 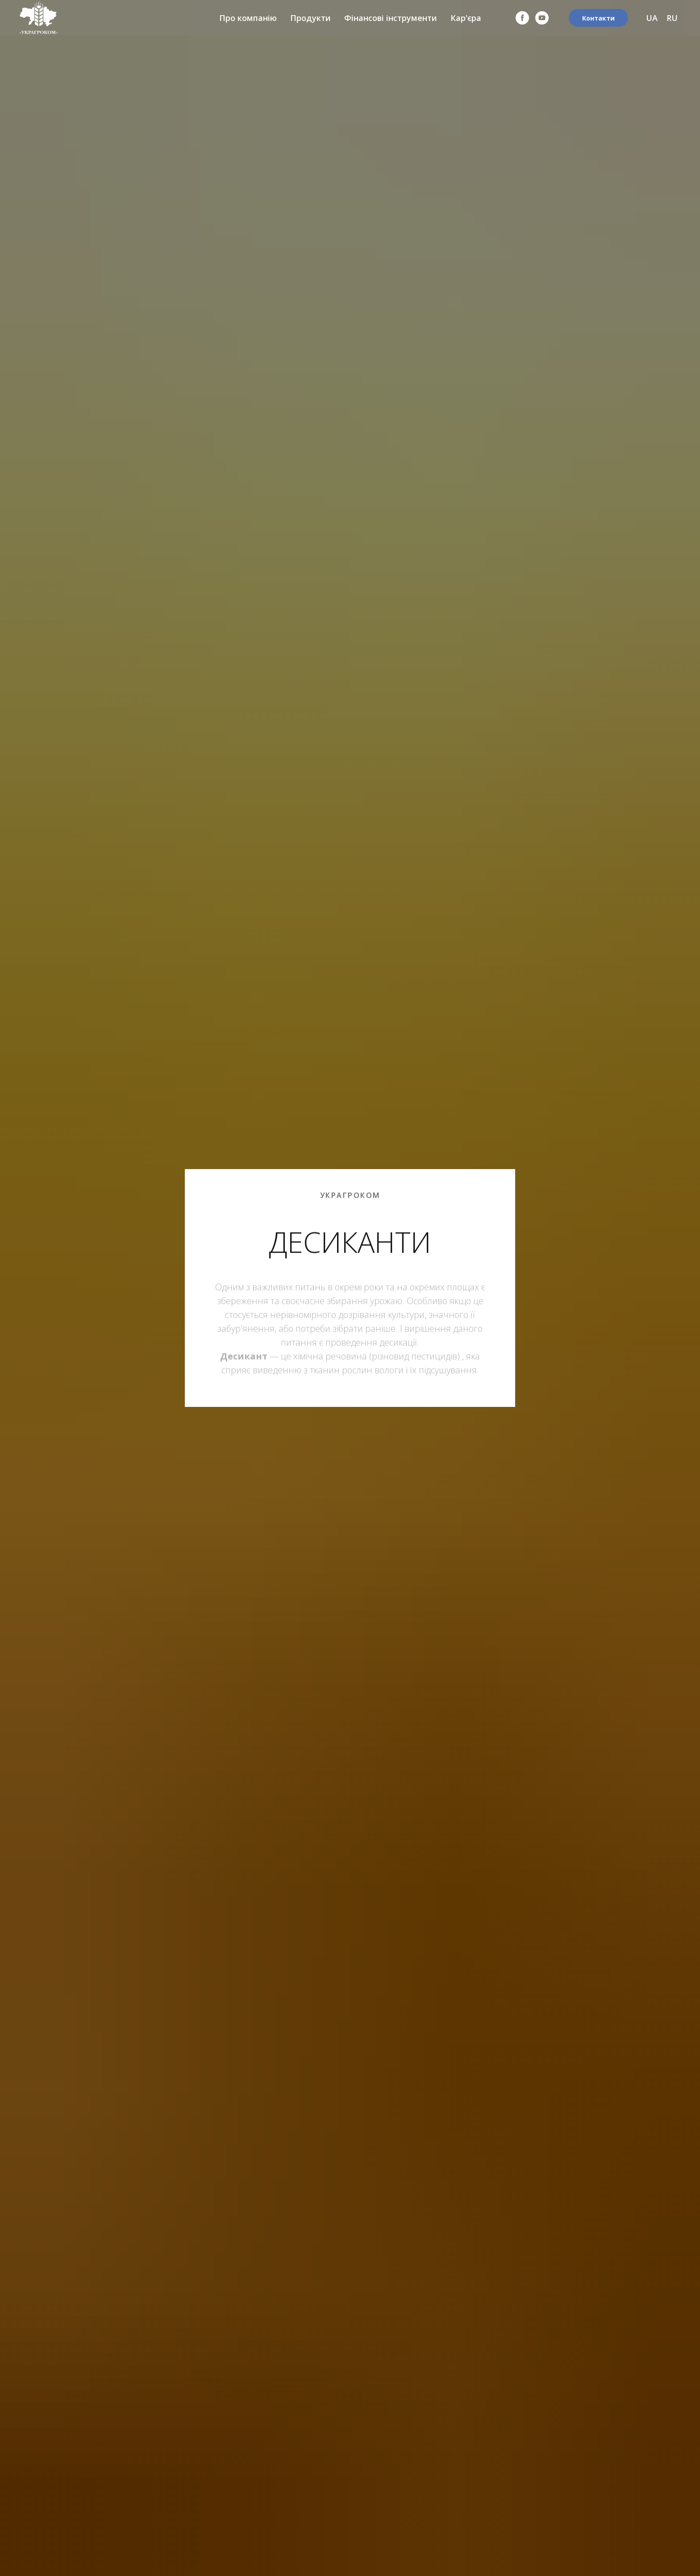 I want to click on UA, so click(x=652, y=17).